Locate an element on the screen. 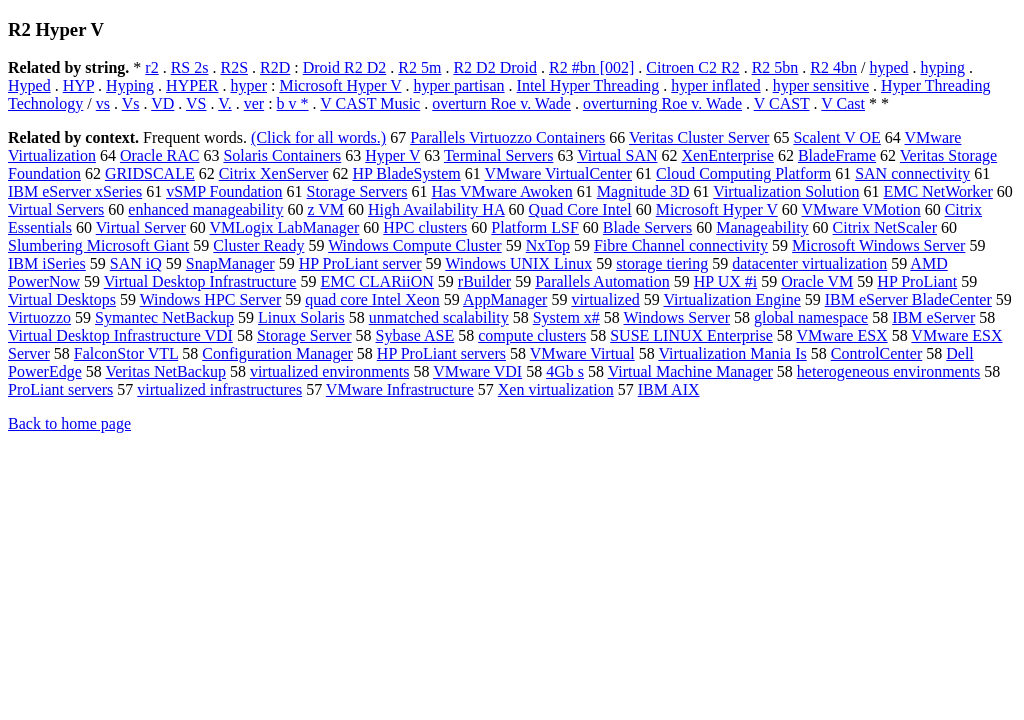 Image resolution: width=1024 pixels, height=720 pixels. Has VMware Awoken is located at coordinates (501, 191).